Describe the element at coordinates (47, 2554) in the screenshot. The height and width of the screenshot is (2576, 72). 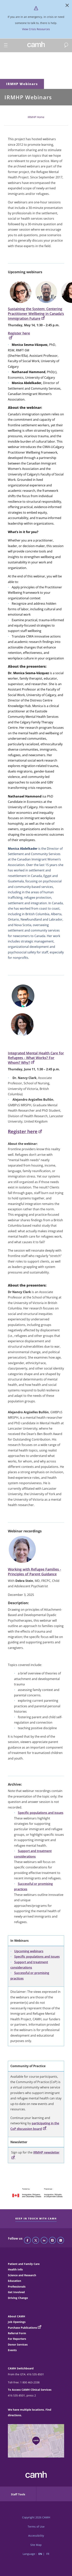
I see `FR [Switch to French language]` at that location.